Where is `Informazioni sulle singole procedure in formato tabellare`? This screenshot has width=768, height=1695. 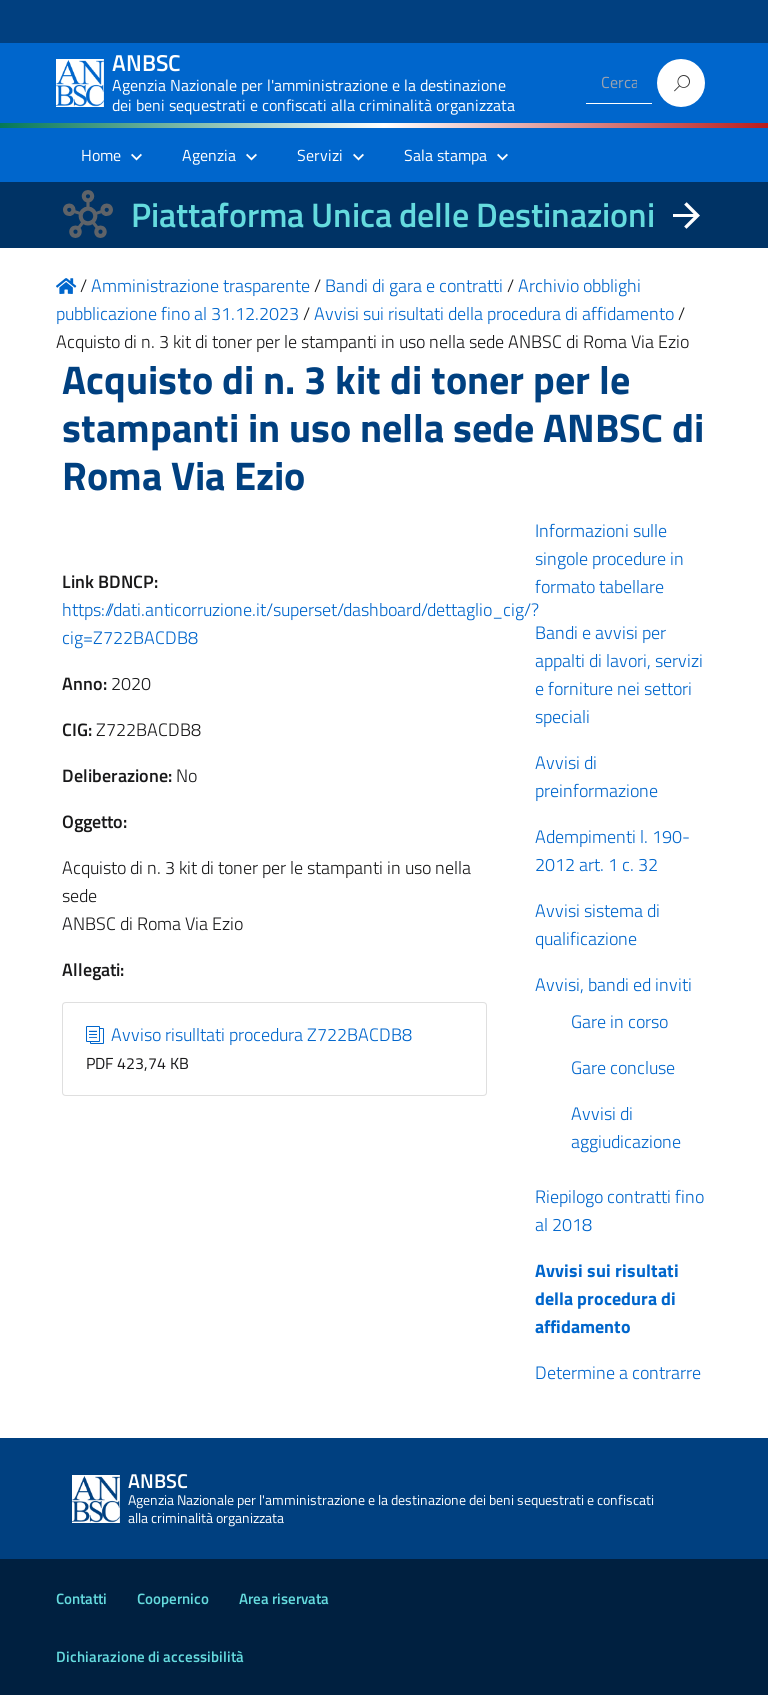
Informazioni sulle singole procedure in formato tabellare is located at coordinates (609, 558).